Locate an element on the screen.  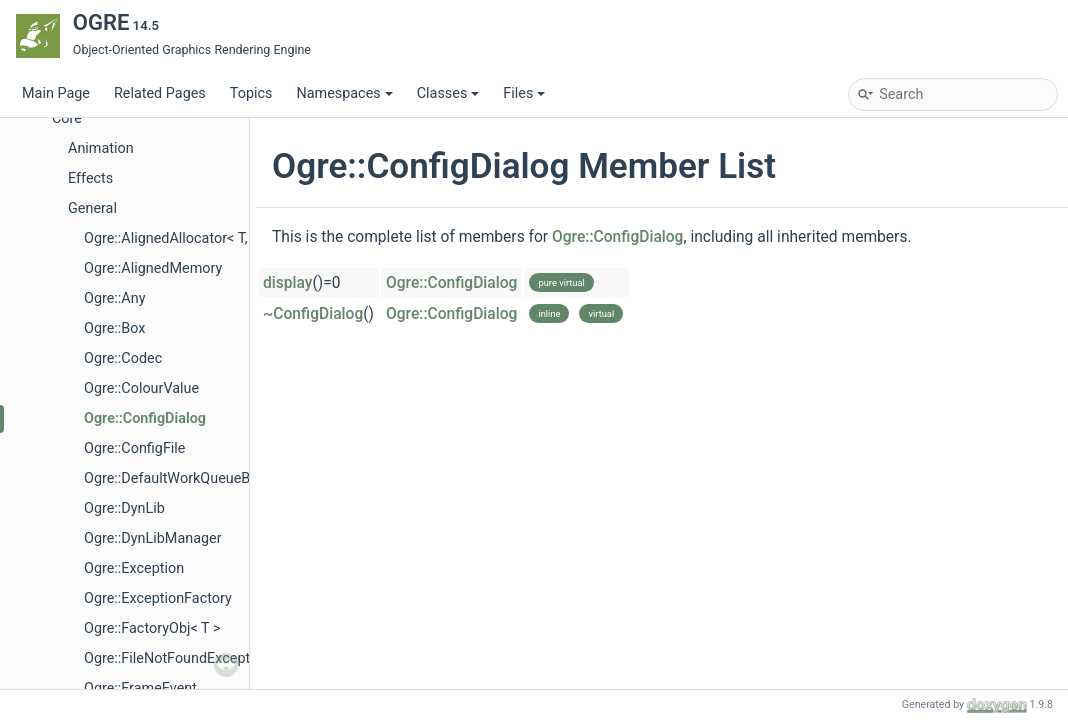
Ogre::ColourValue is located at coordinates (141, 388).